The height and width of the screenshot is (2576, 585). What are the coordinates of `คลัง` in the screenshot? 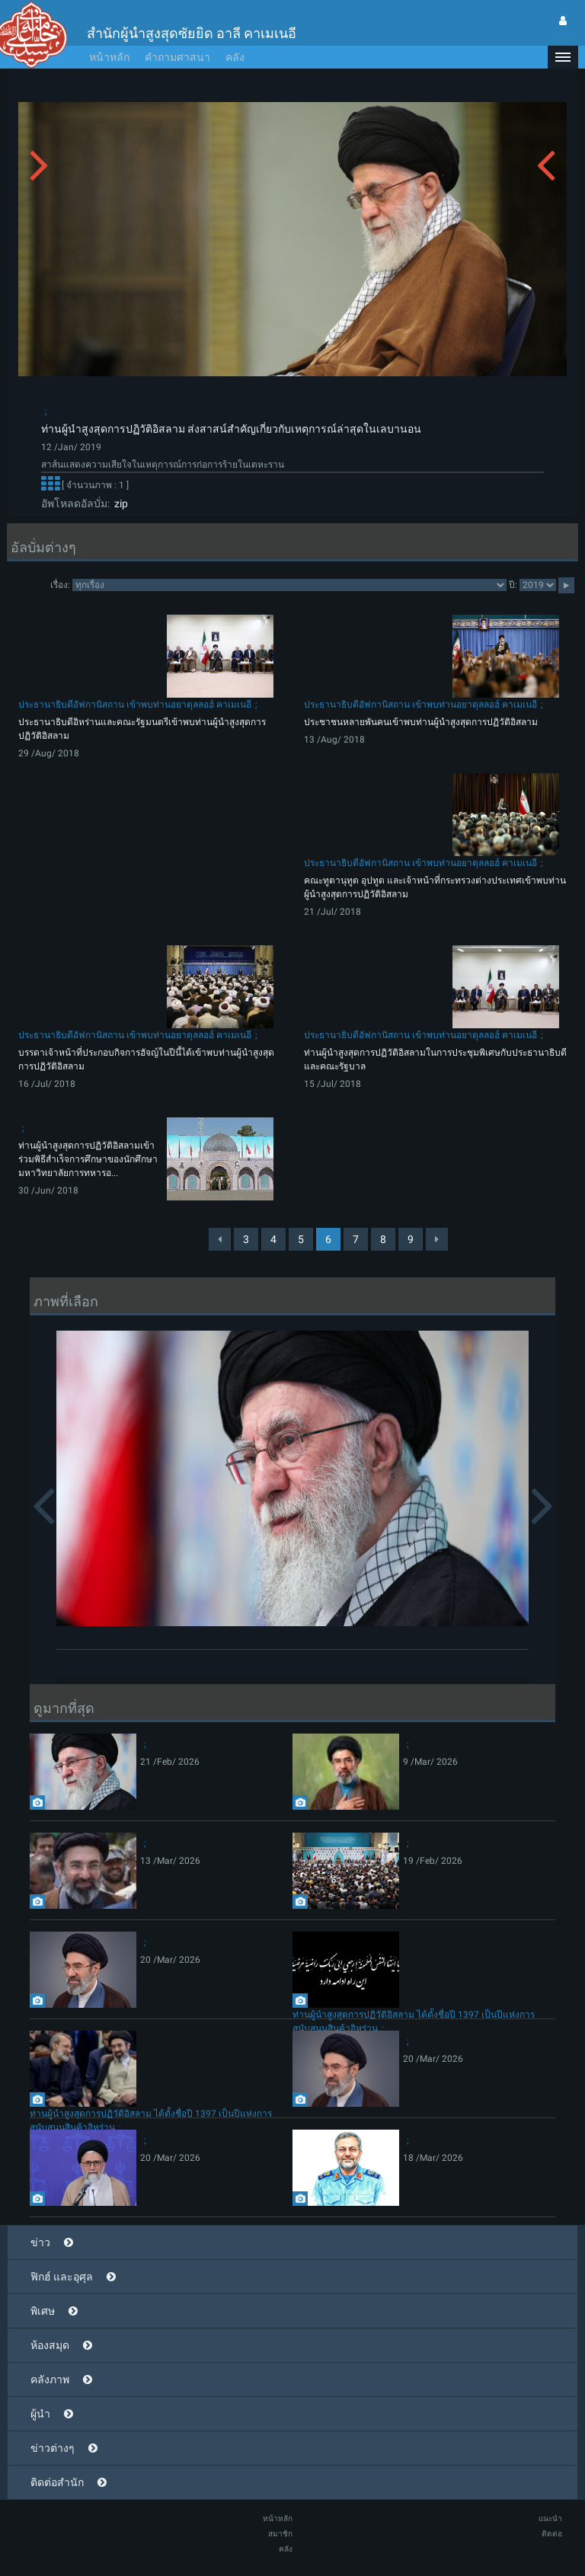 It's located at (235, 57).